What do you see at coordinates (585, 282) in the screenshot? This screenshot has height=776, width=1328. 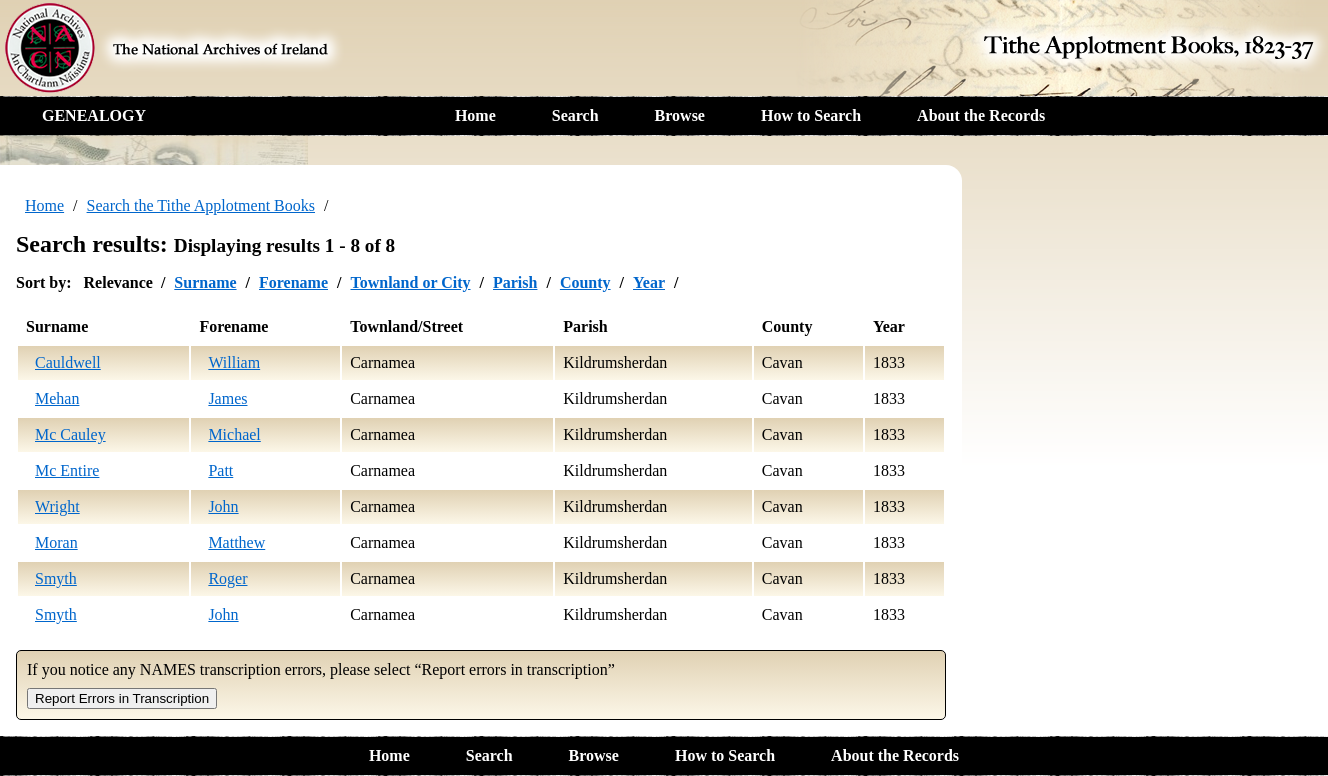 I see `County` at bounding box center [585, 282].